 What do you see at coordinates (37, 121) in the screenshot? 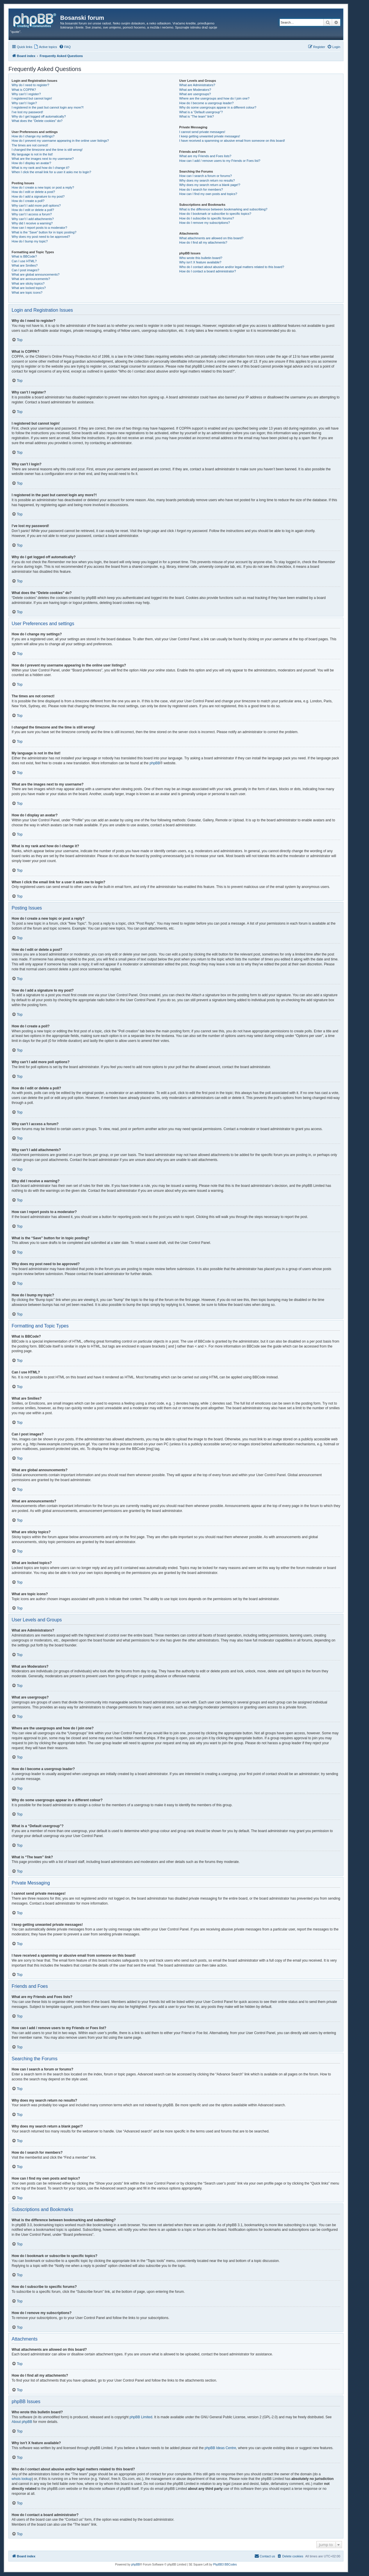
I see `What does the “Delete cookies” do?` at bounding box center [37, 121].